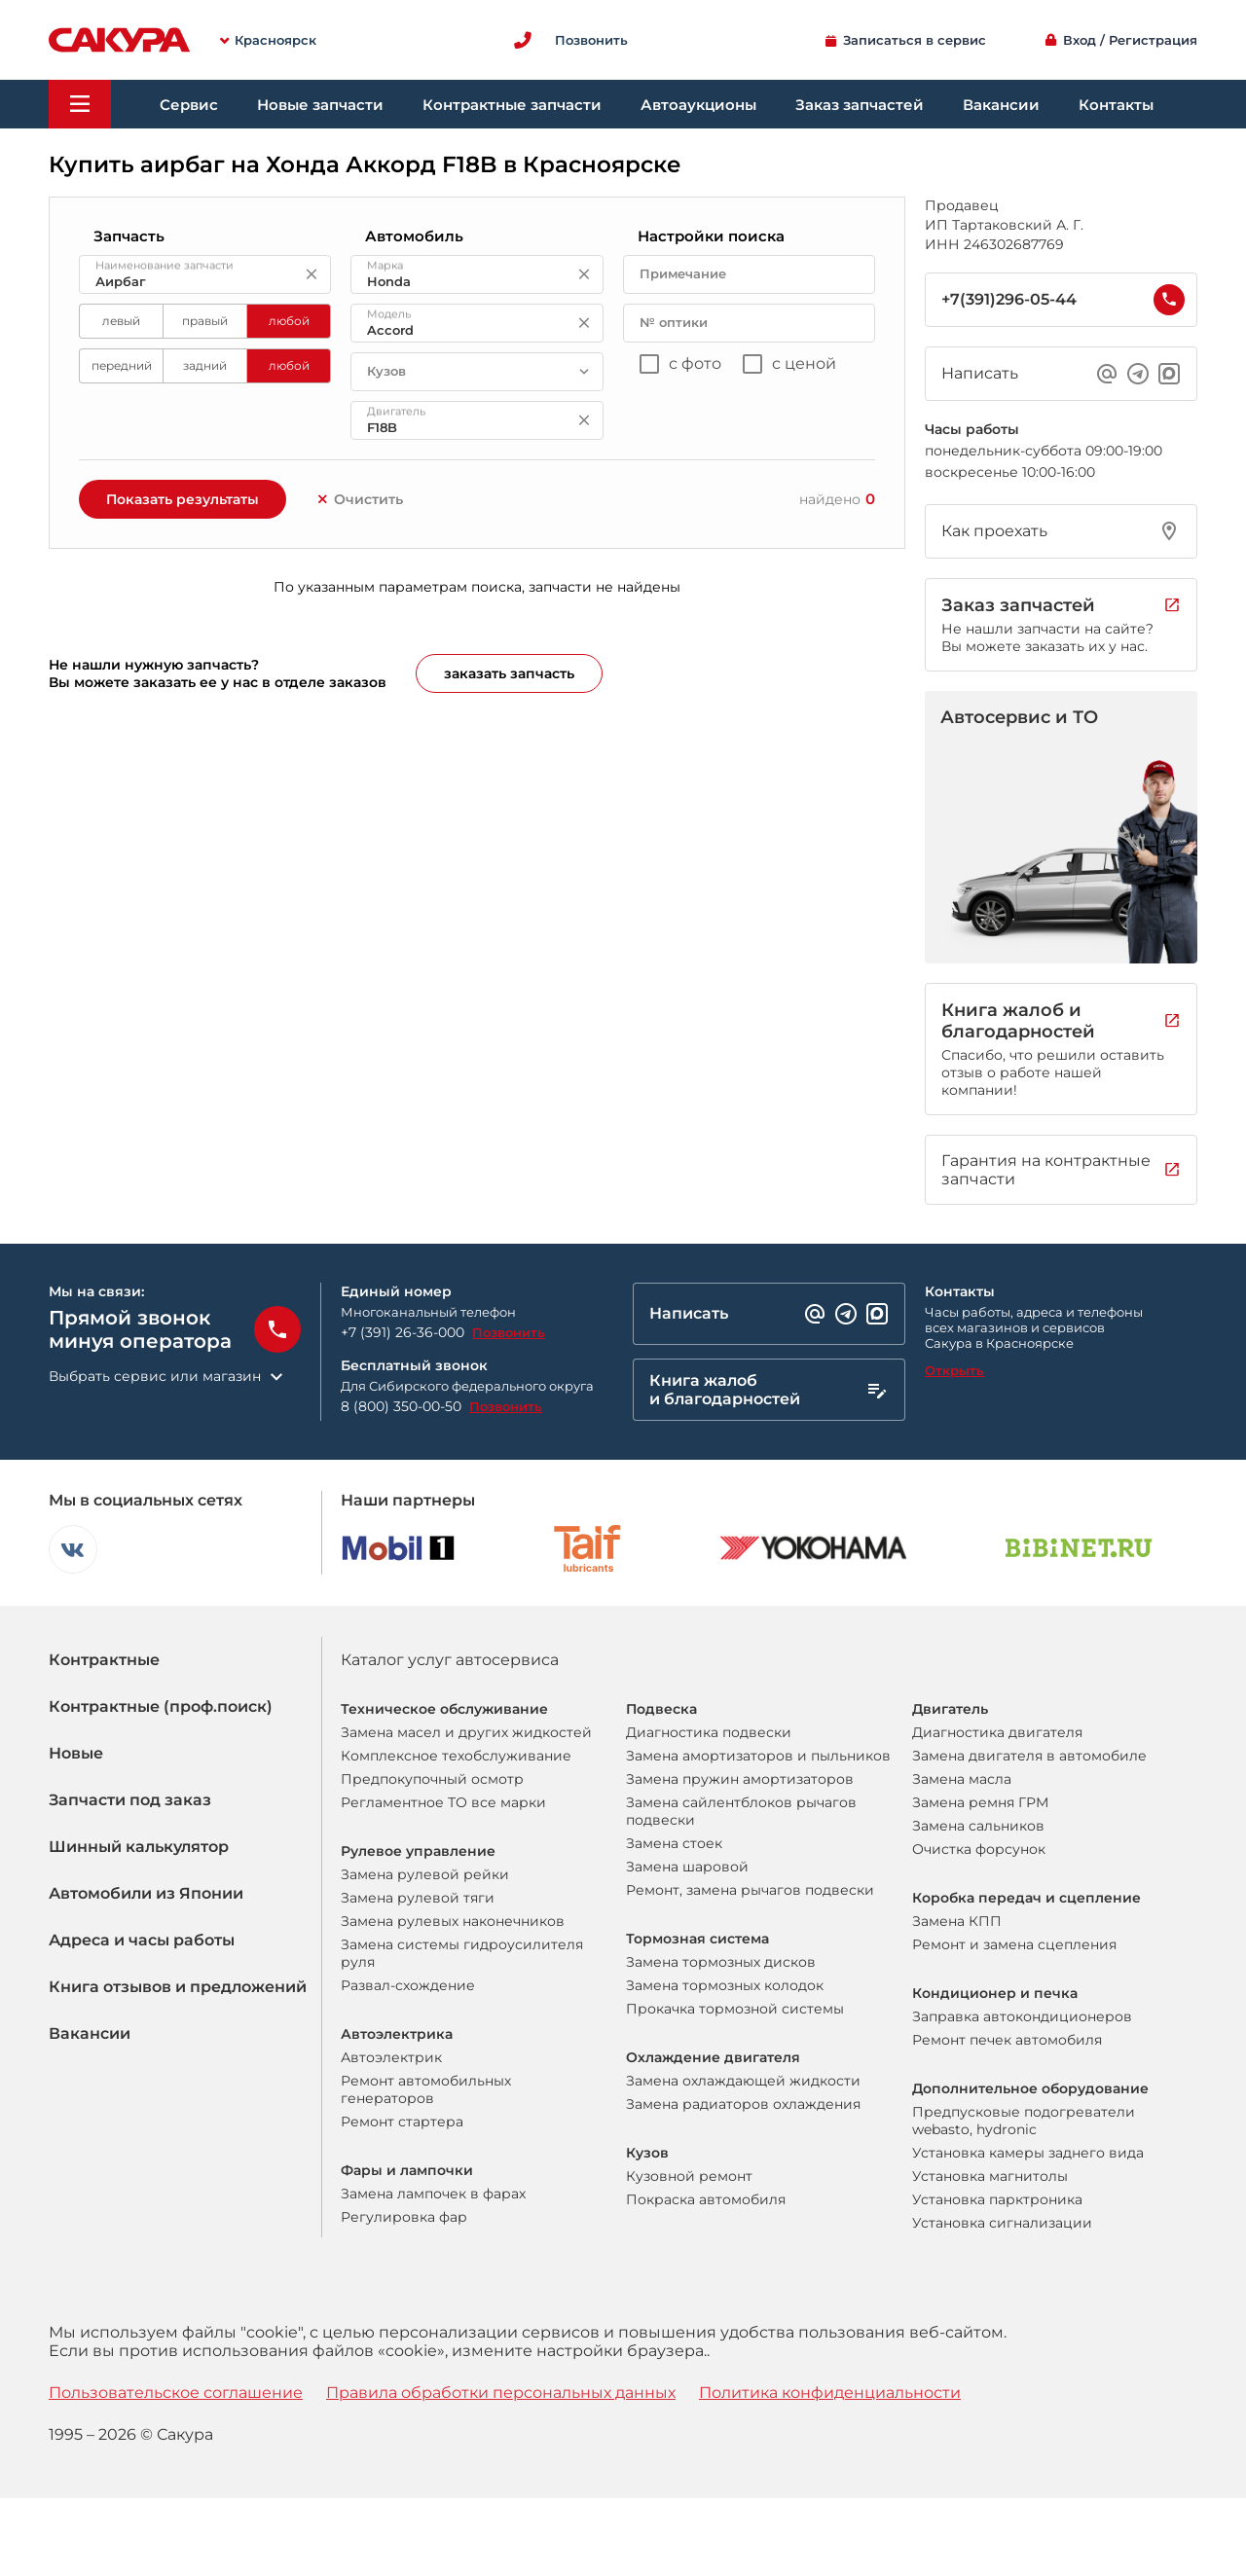 Image resolution: width=1246 pixels, height=2576 pixels. I want to click on Прокачка тормозной системы, so click(735, 2008).